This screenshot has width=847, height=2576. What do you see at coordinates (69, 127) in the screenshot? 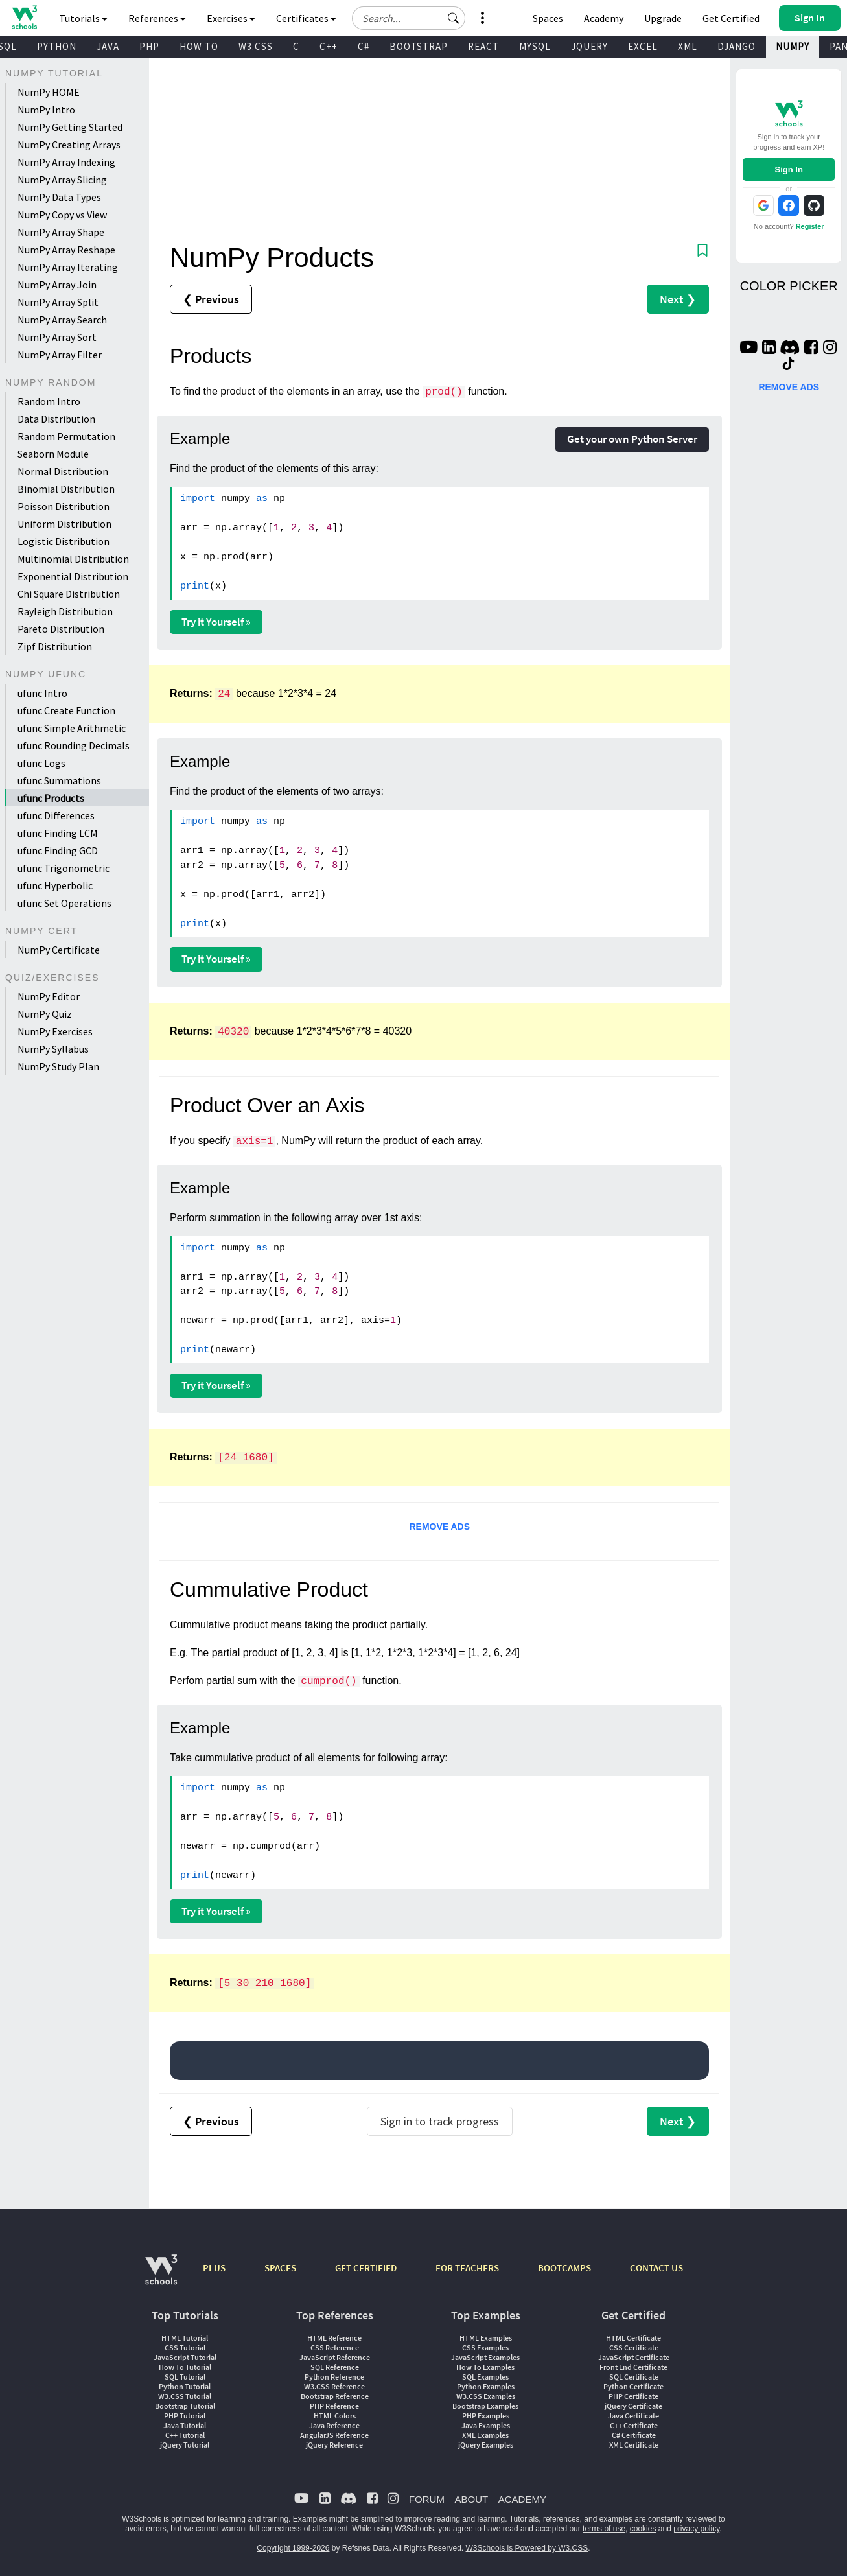
I see `NumPy Getting Started` at bounding box center [69, 127].